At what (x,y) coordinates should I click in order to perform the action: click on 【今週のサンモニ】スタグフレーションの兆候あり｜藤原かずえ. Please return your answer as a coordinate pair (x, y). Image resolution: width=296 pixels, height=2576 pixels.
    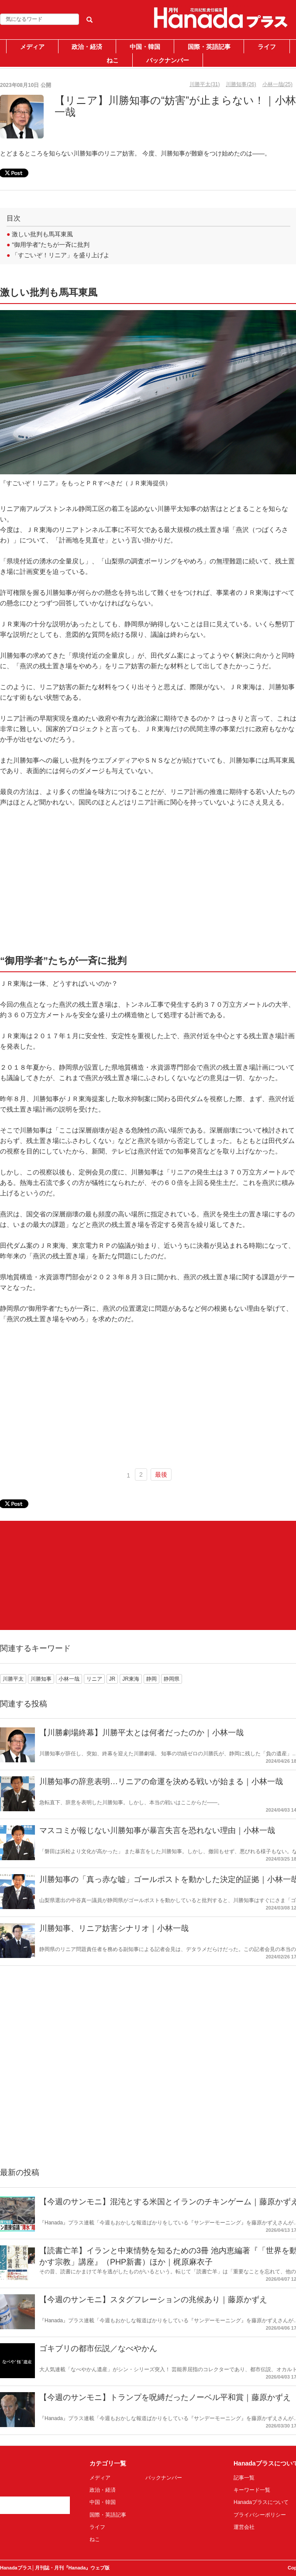
    Looking at the image, I should click on (153, 2299).